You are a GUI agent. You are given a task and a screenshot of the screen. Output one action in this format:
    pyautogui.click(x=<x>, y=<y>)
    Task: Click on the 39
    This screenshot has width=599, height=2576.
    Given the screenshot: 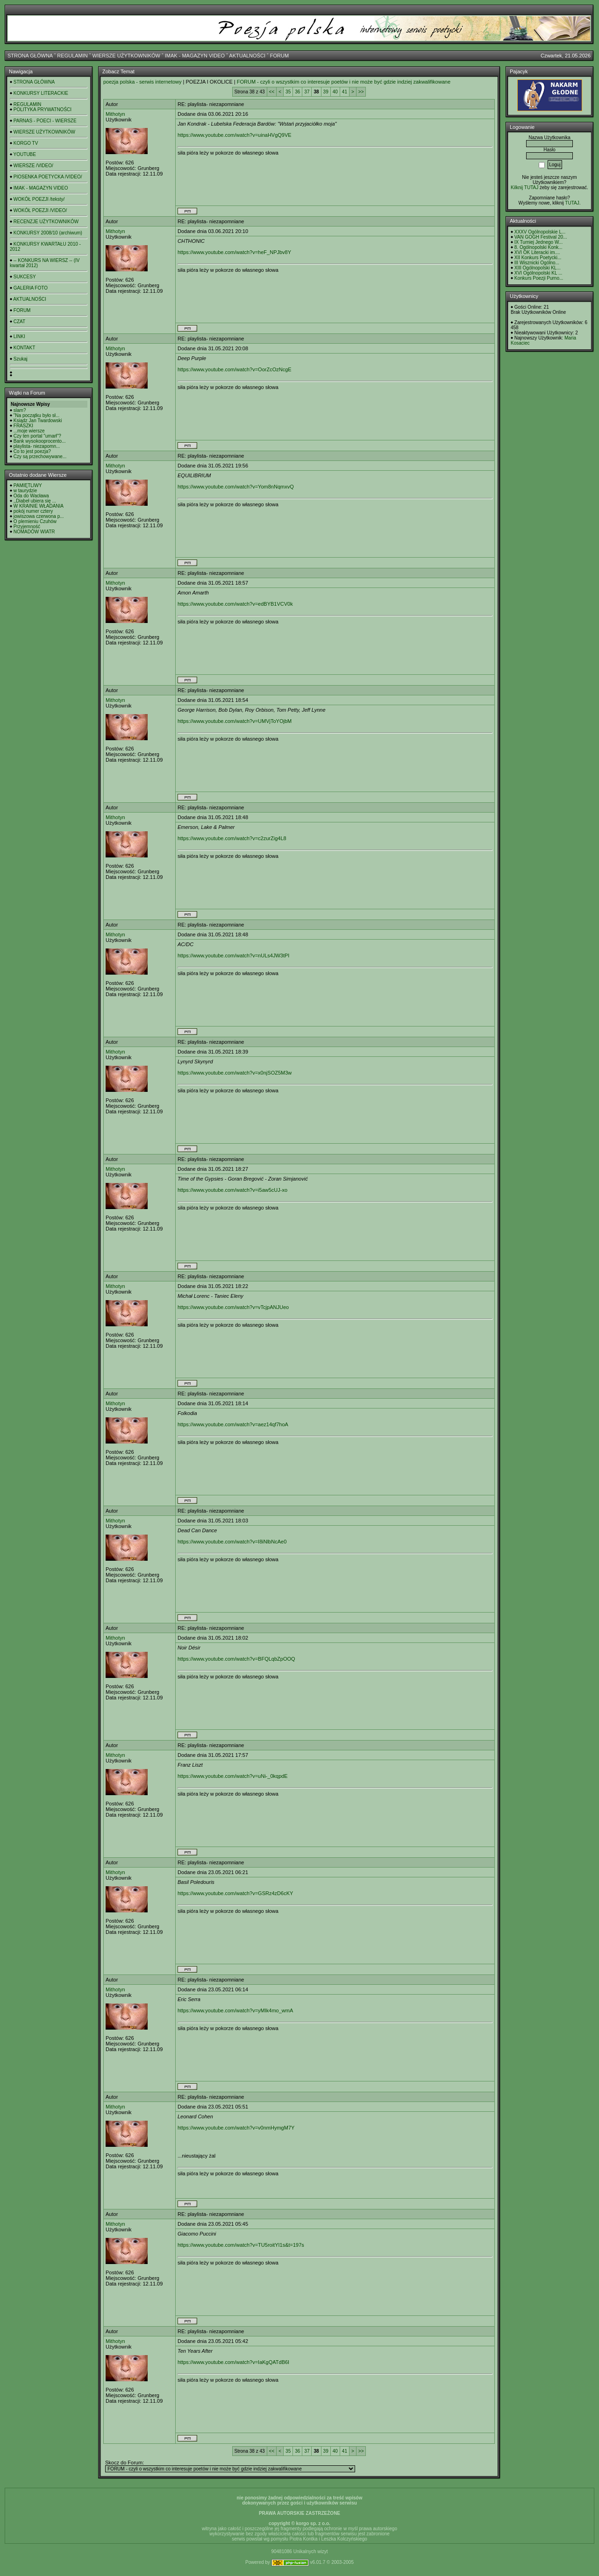 What is the action you would take?
    pyautogui.click(x=325, y=91)
    